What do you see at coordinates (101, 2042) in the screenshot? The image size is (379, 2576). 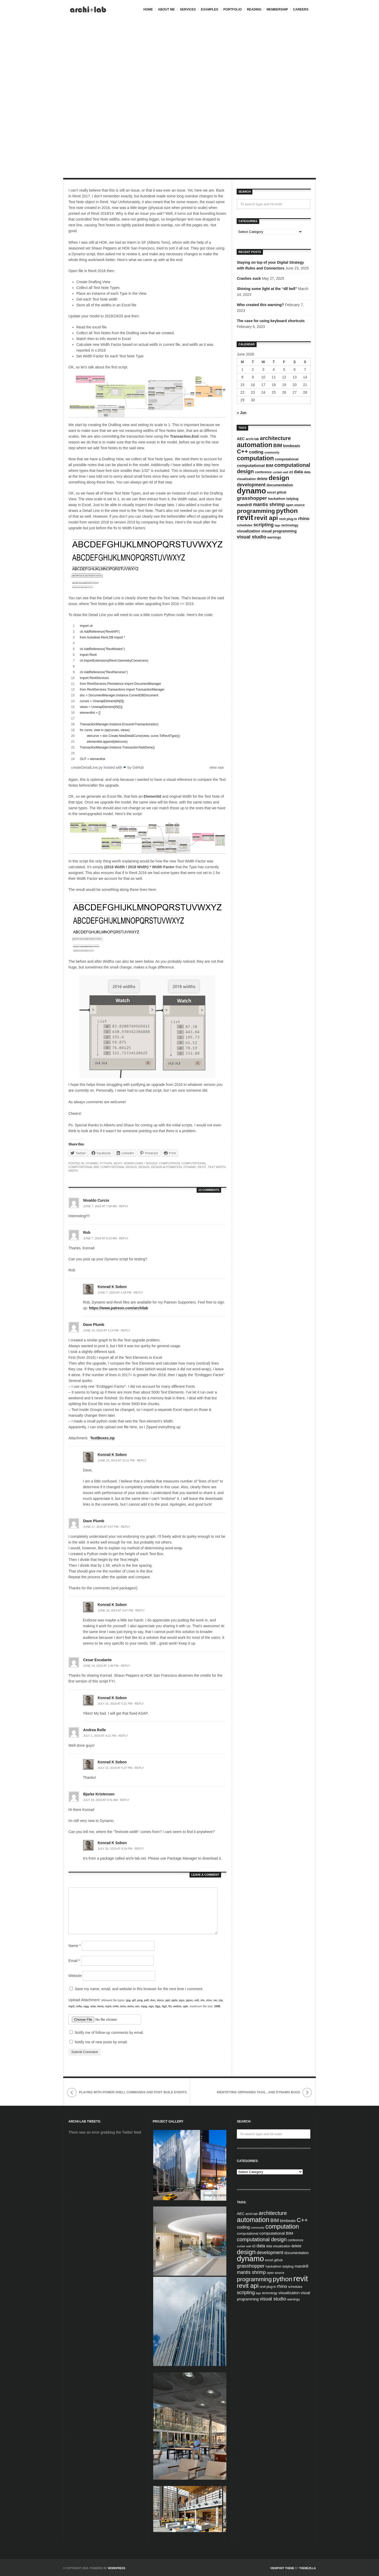 I see `Notify me of new posts by email.` at bounding box center [101, 2042].